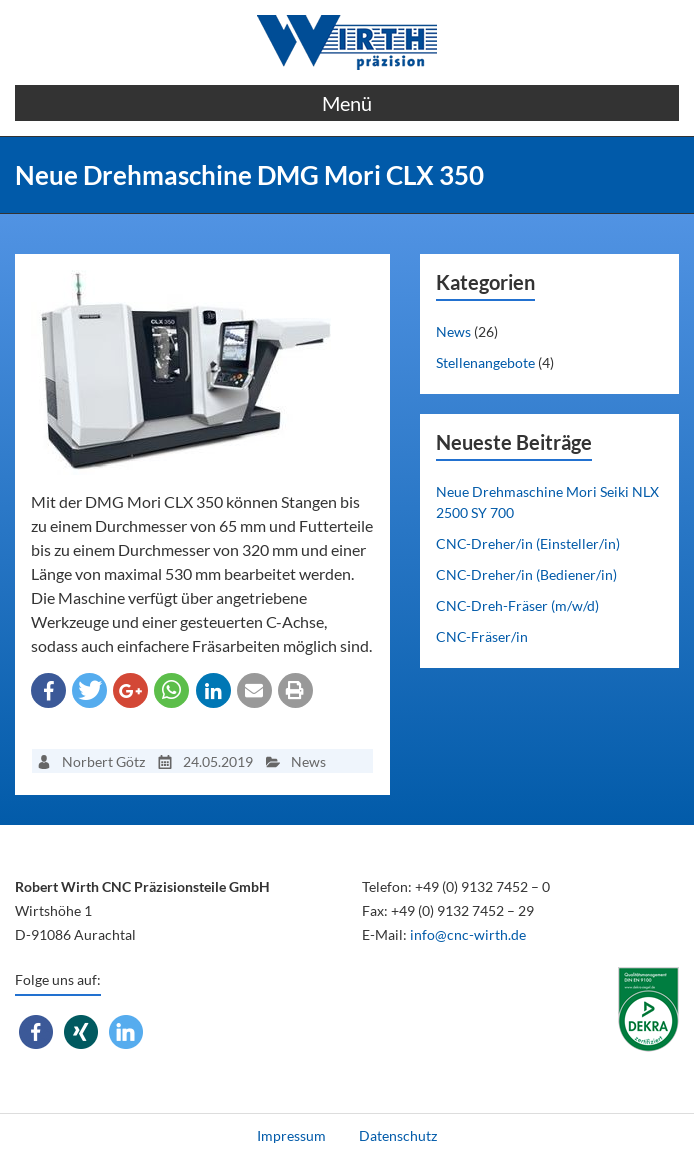 The image size is (694, 1158). I want to click on Datenschutz, so click(398, 1135).